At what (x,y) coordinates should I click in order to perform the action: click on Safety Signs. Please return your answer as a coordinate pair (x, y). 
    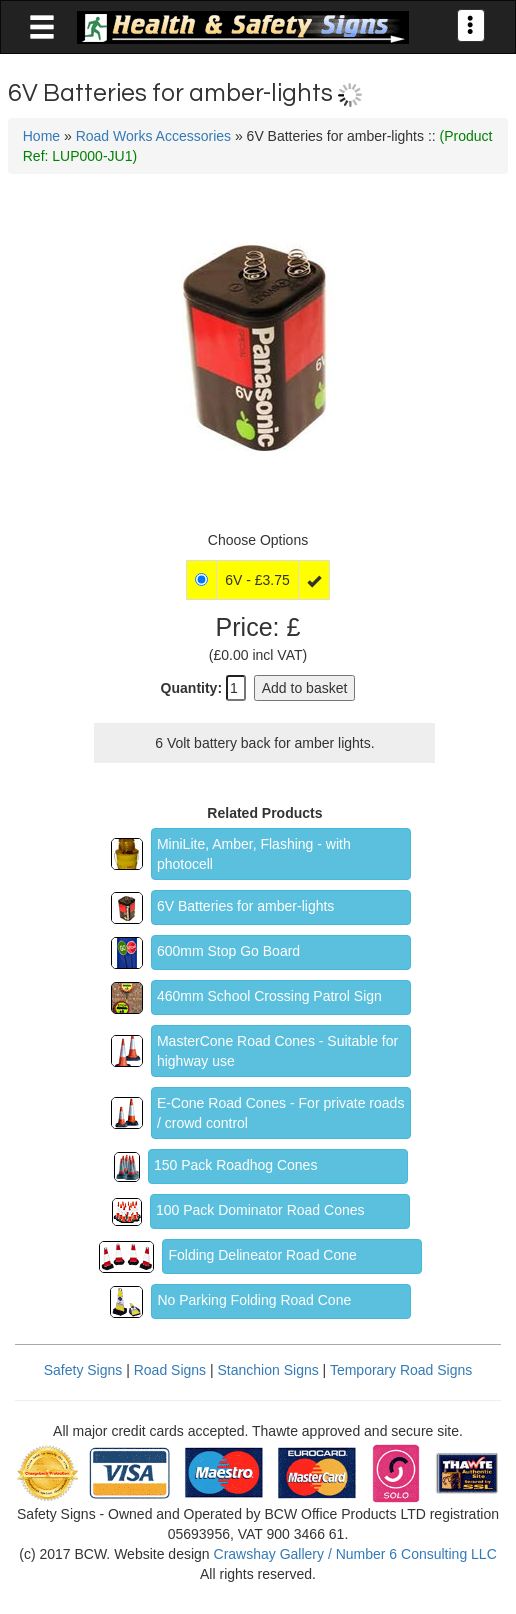
    Looking at the image, I should click on (83, 1370).